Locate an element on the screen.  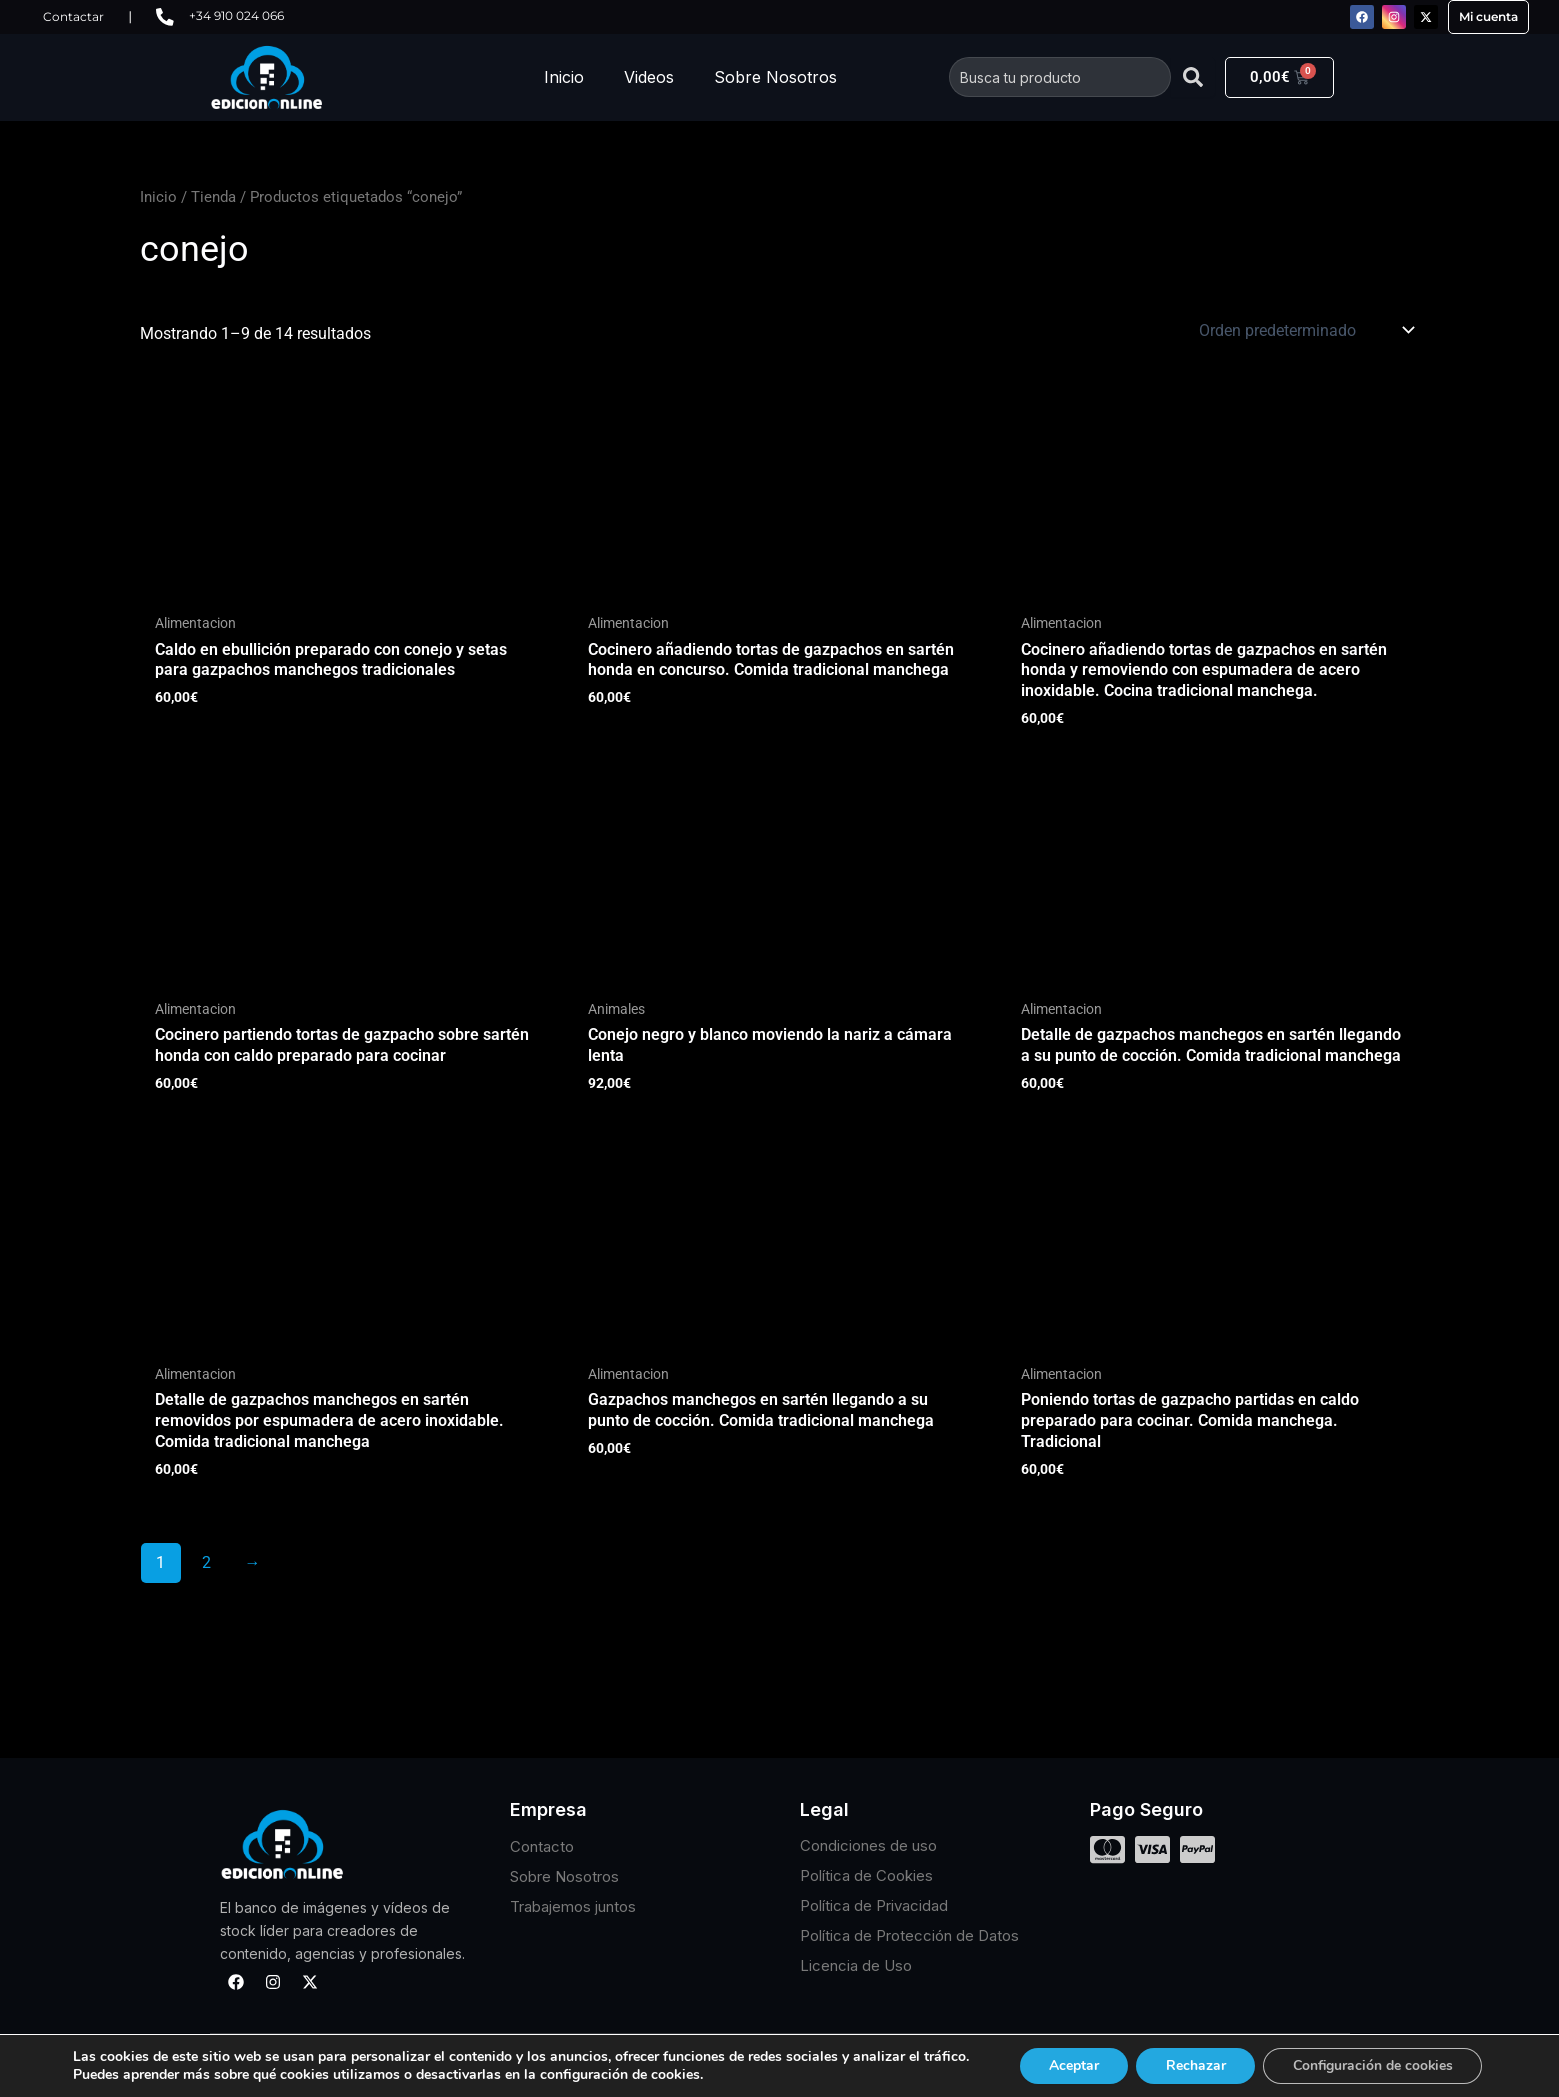
Sobre Nosotros is located at coordinates (775, 77).